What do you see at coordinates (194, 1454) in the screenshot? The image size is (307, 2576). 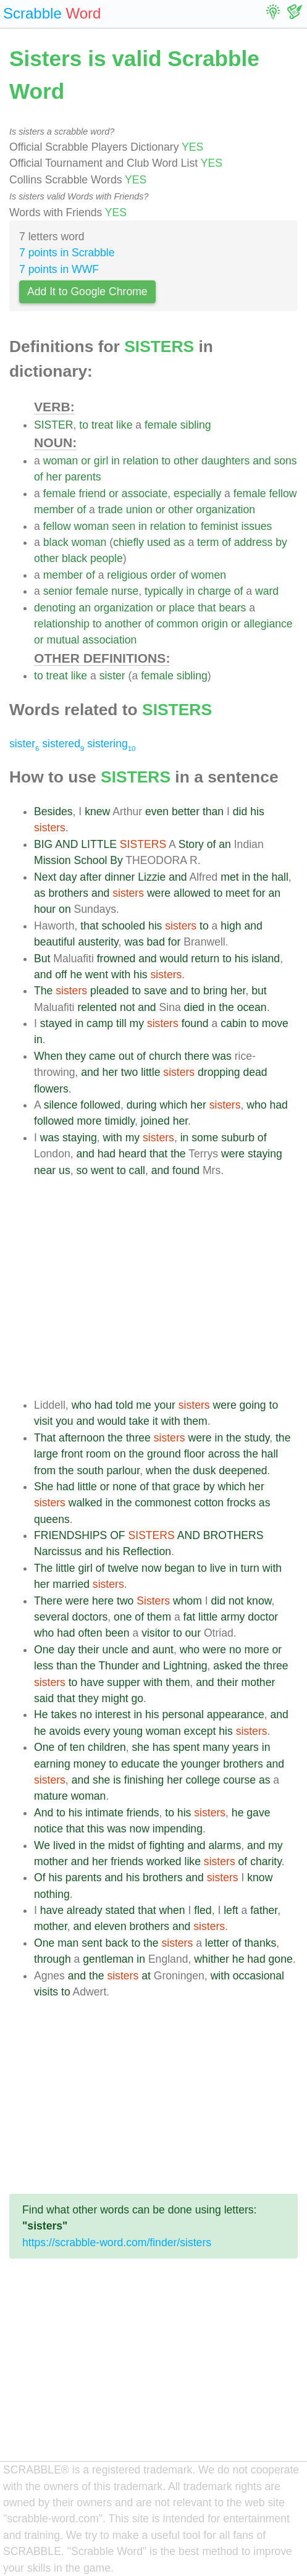 I see `floor` at bounding box center [194, 1454].